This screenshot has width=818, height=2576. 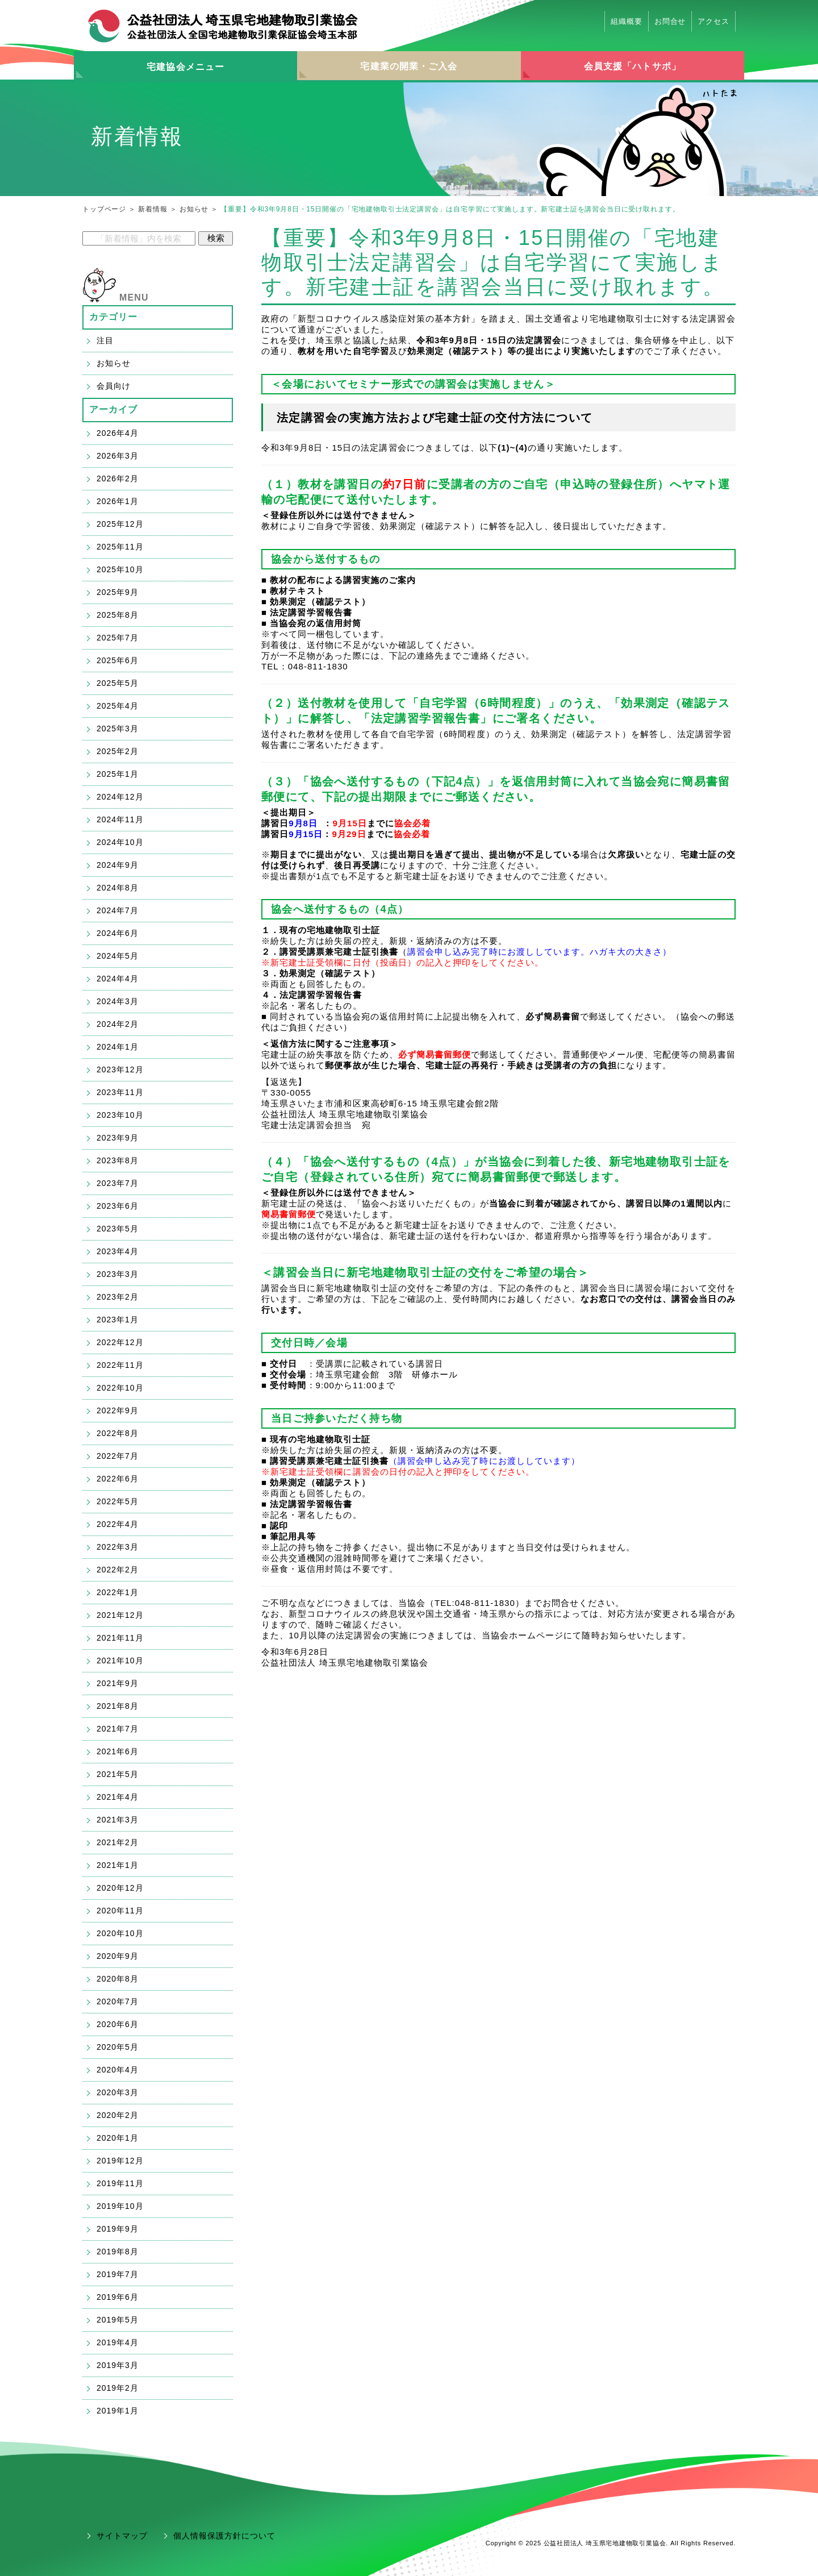 I want to click on 2021年12月, so click(x=120, y=1615).